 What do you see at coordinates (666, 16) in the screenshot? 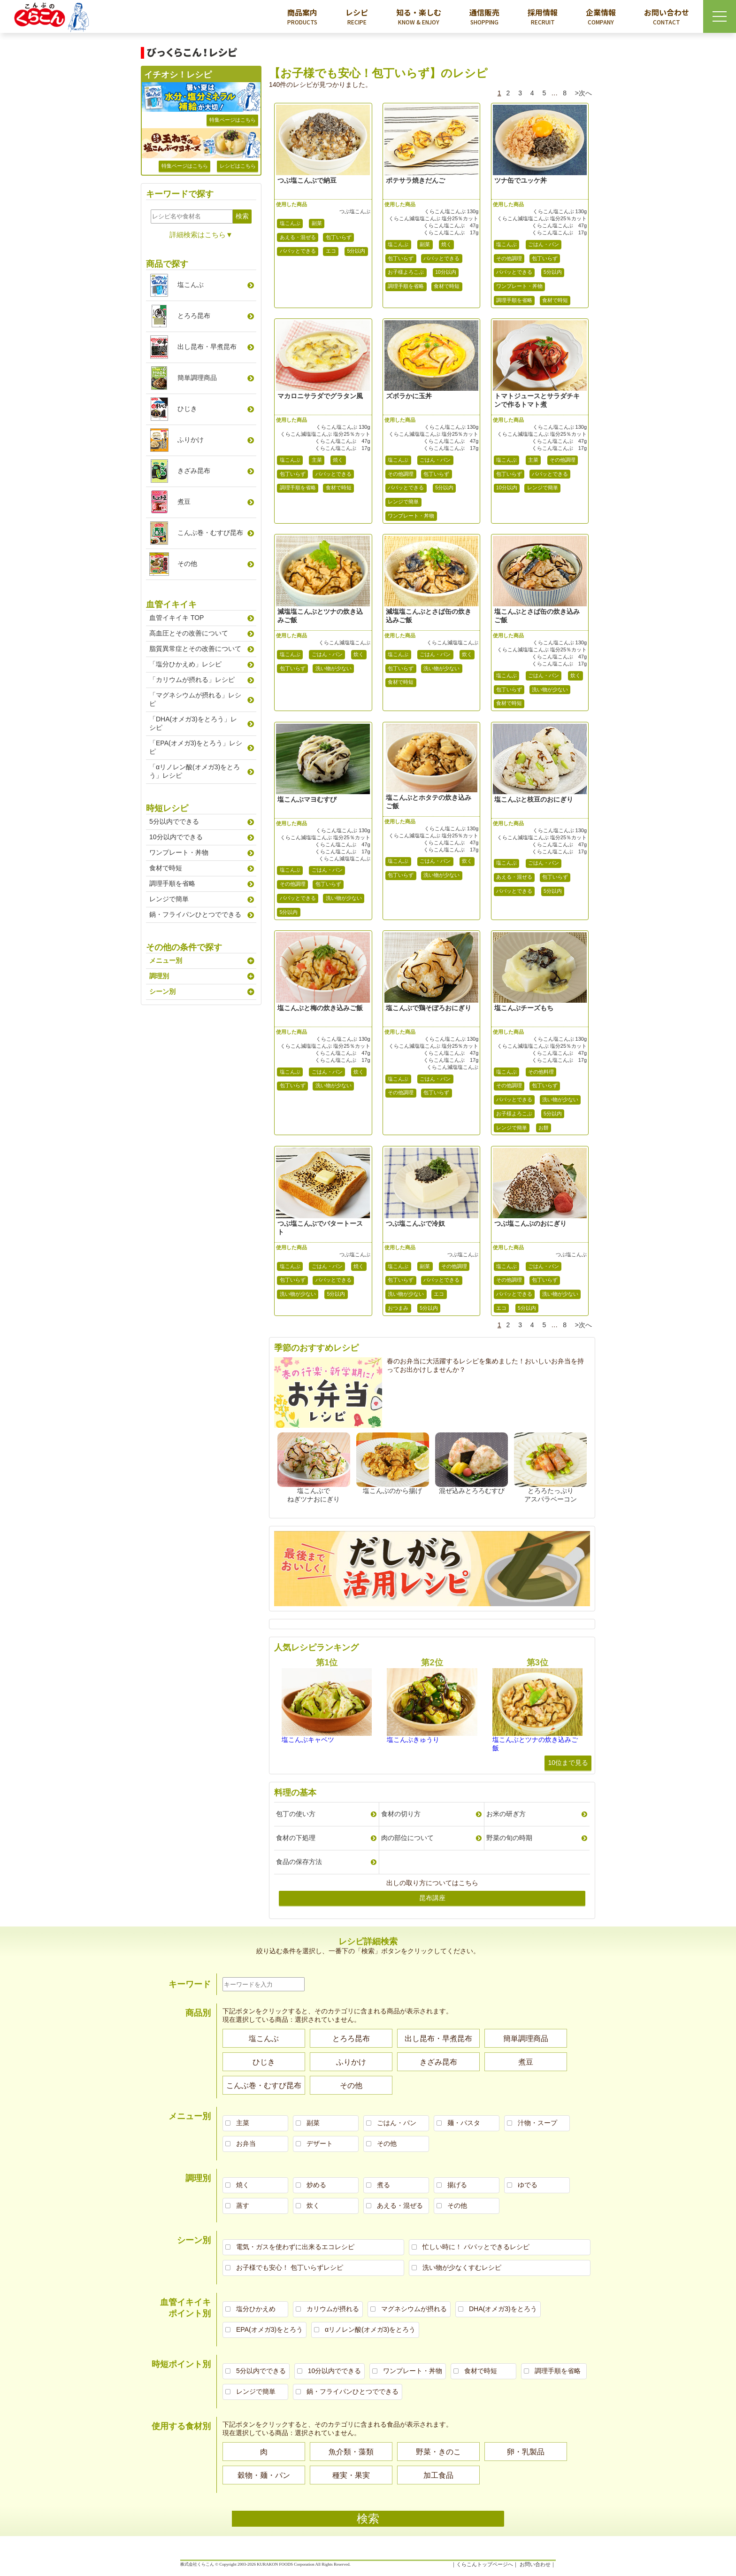
I see `お問い合わせ` at bounding box center [666, 16].